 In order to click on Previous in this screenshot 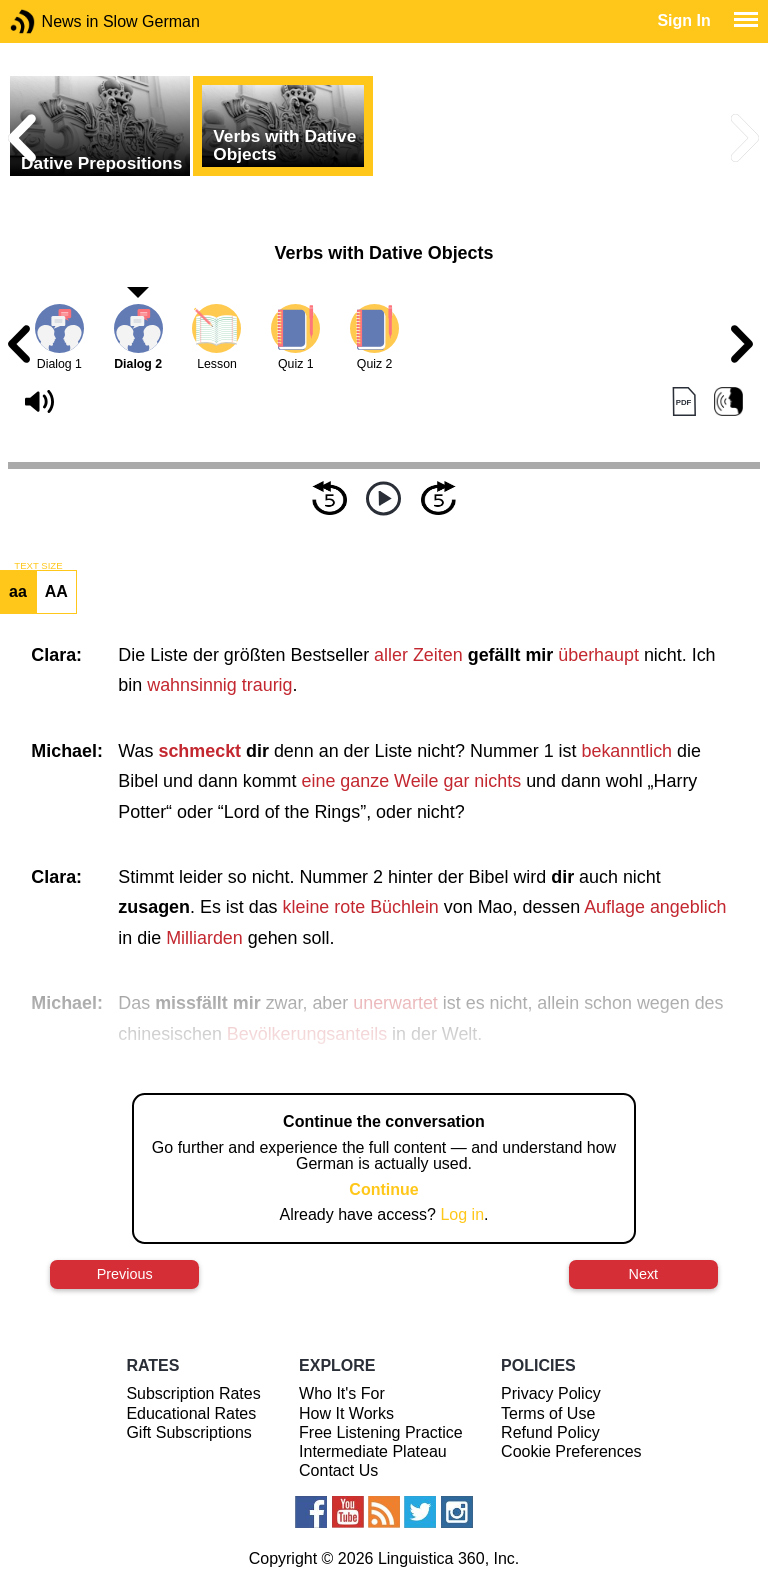, I will do `click(125, 1274)`.